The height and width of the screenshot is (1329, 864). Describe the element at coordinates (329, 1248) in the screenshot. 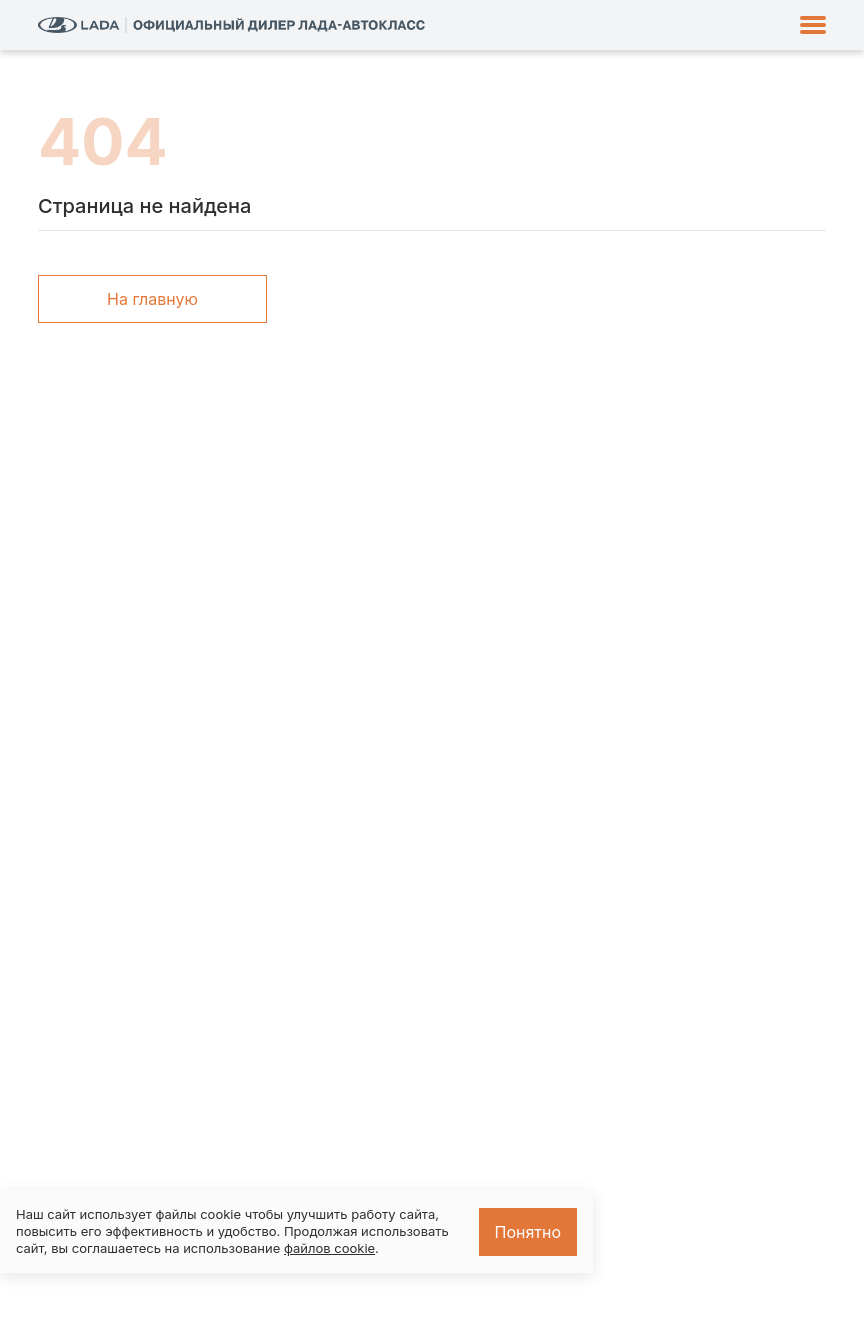

I see `файлов cookie` at that location.